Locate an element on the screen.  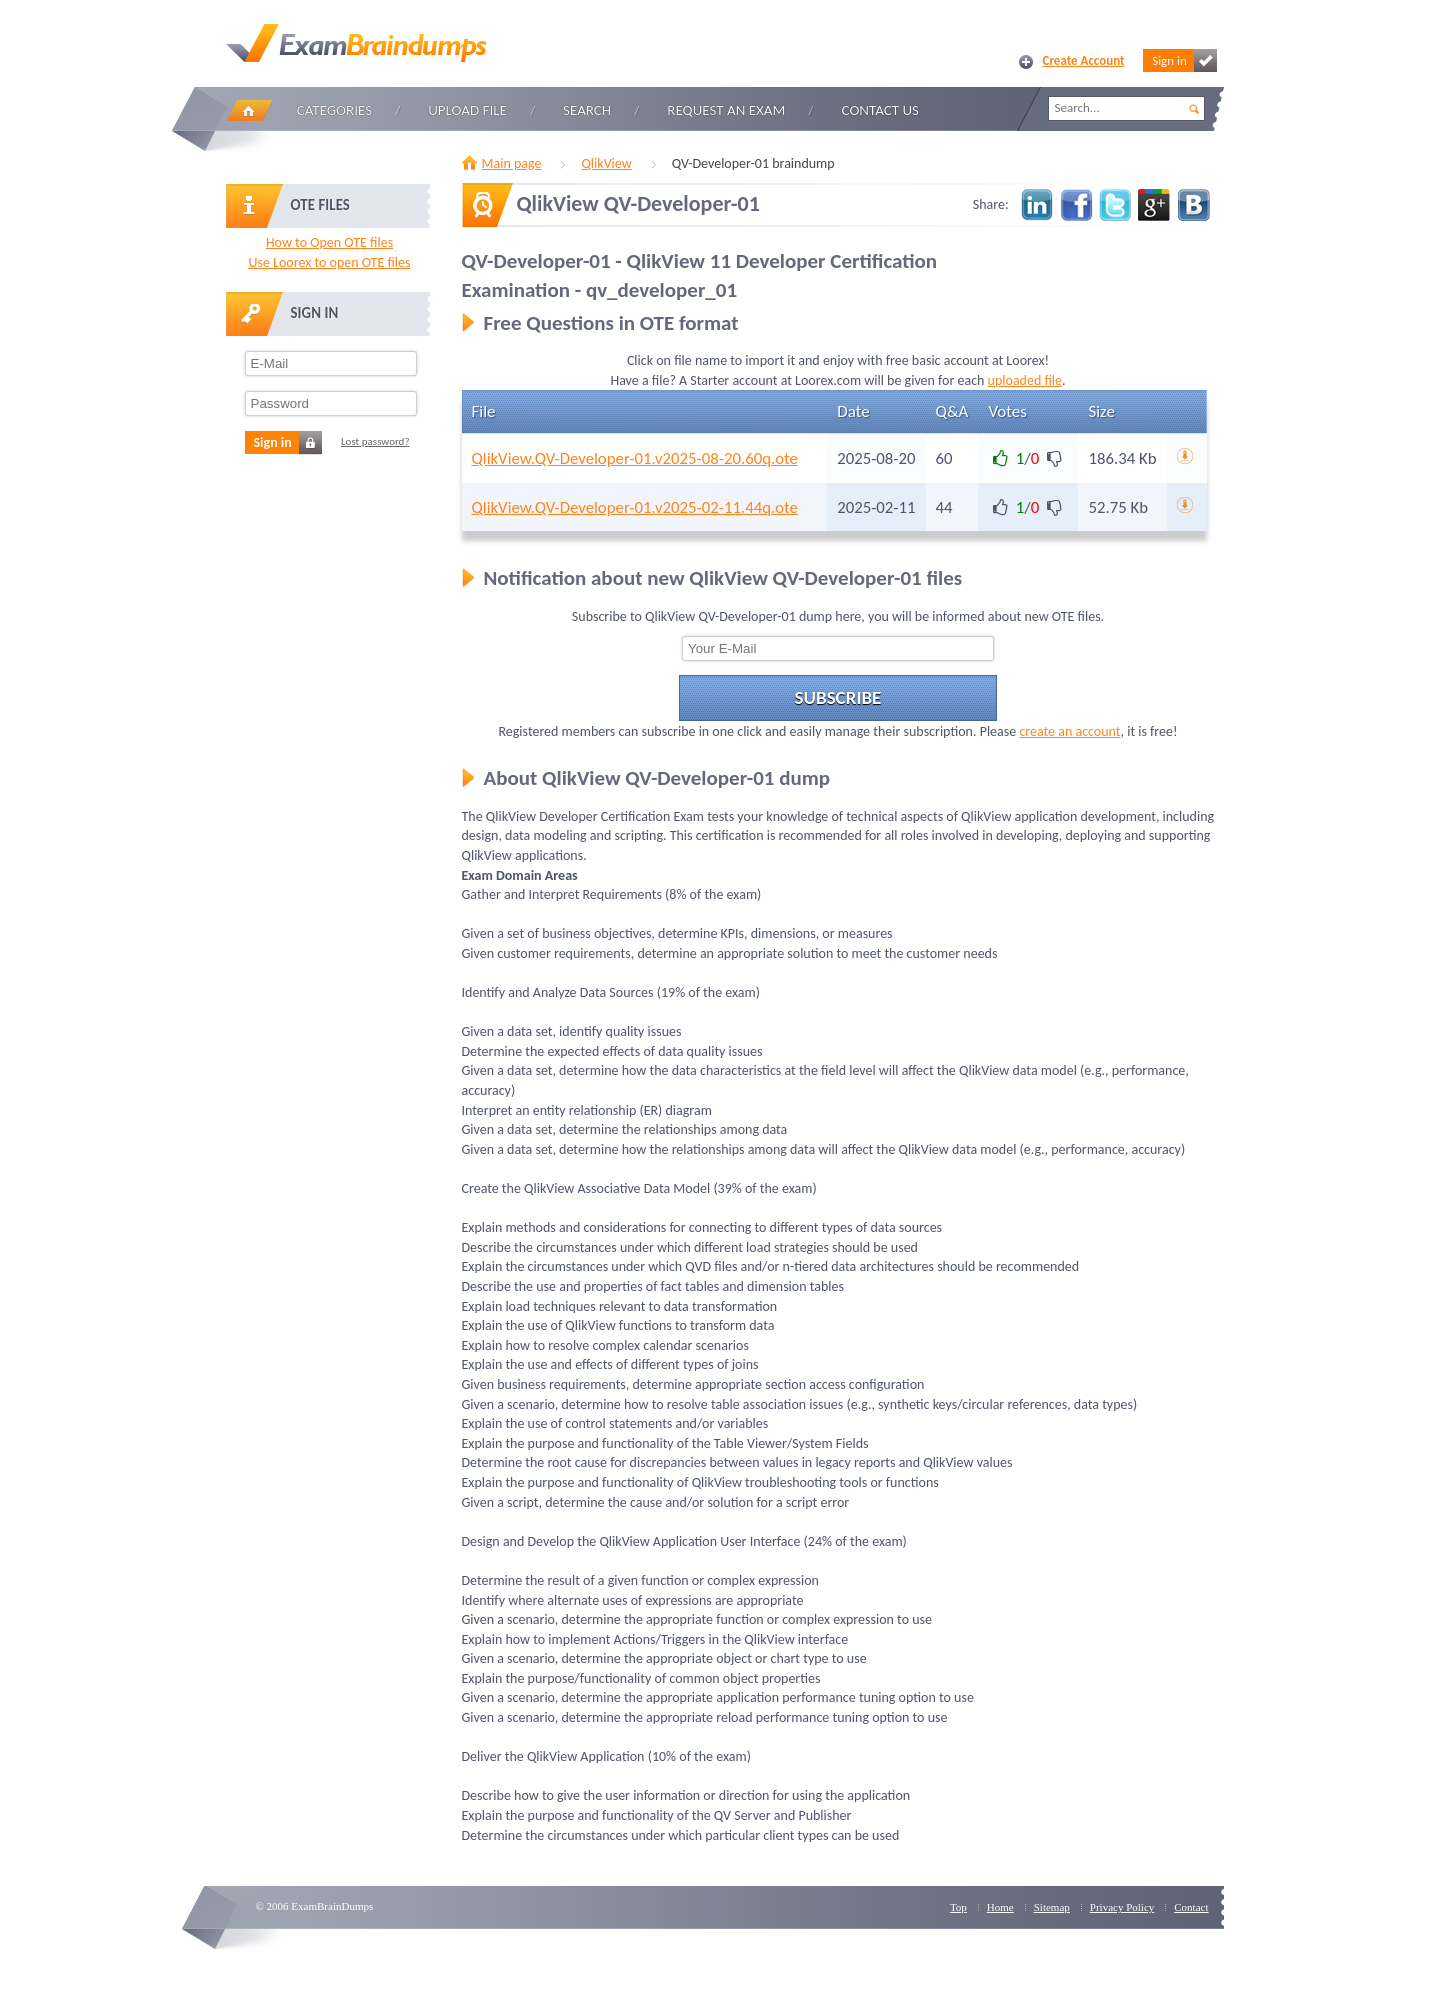
Top is located at coordinates (958, 1907).